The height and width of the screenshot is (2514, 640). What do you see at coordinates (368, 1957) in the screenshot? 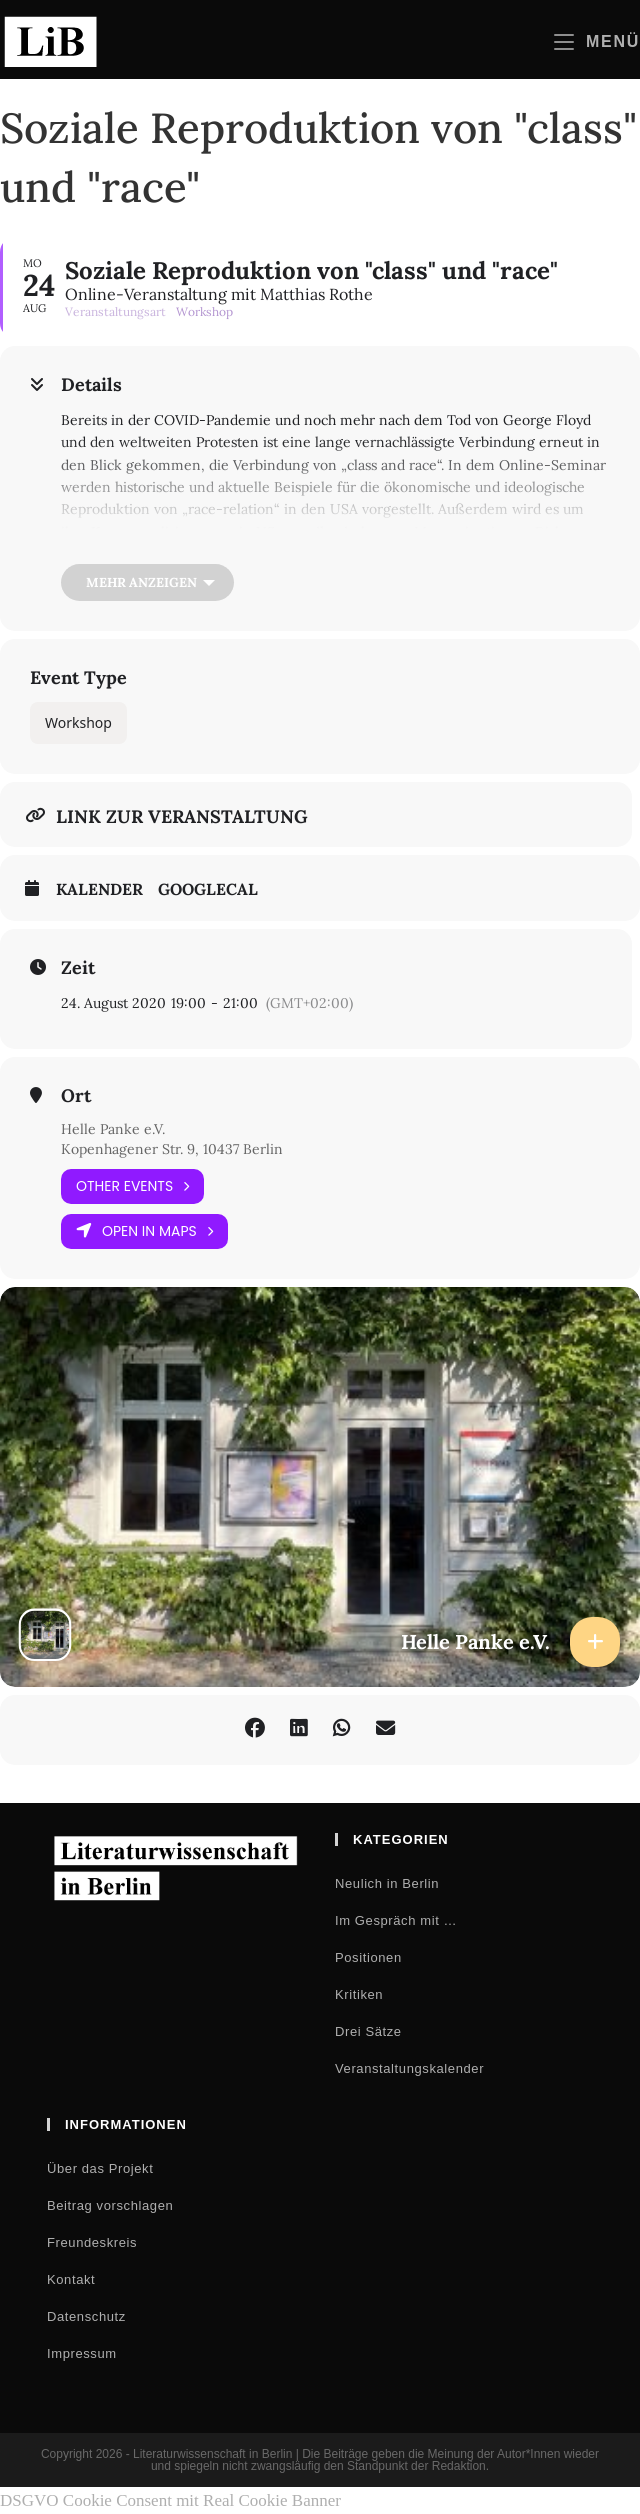
I see `Positionen` at bounding box center [368, 1957].